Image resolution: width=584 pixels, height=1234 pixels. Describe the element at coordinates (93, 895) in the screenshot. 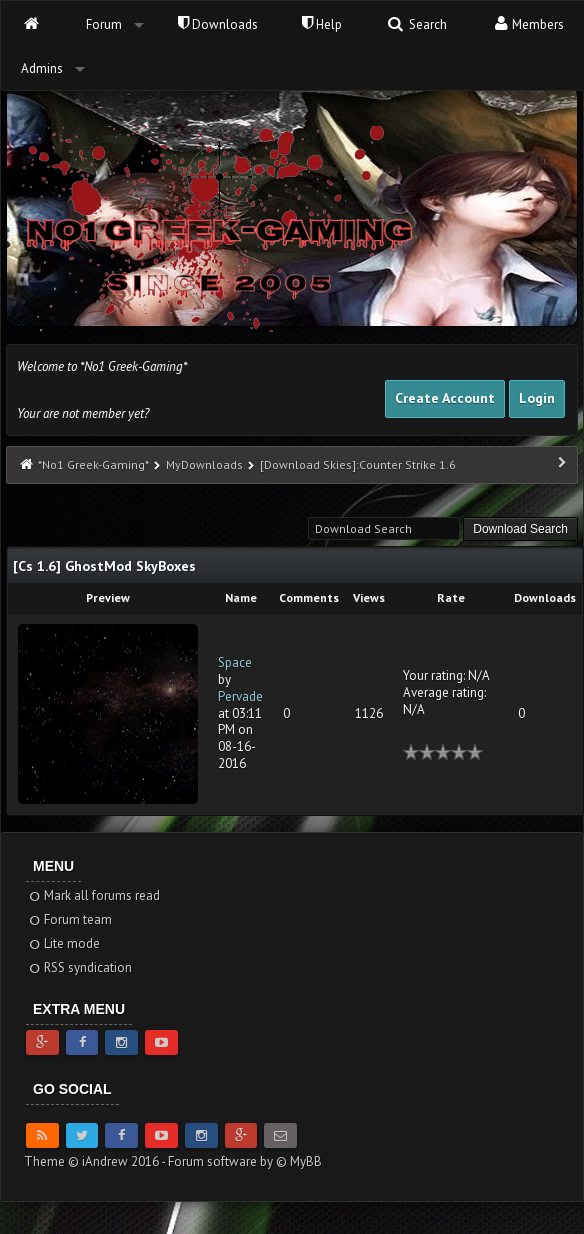

I see `Mark all forums read` at that location.